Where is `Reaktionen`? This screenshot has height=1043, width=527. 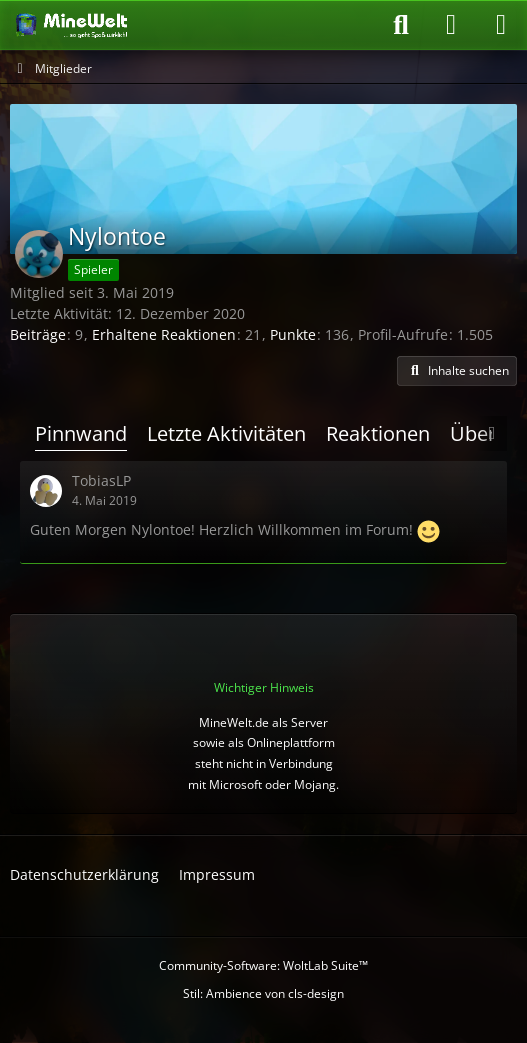
Reaktionen is located at coordinates (378, 433).